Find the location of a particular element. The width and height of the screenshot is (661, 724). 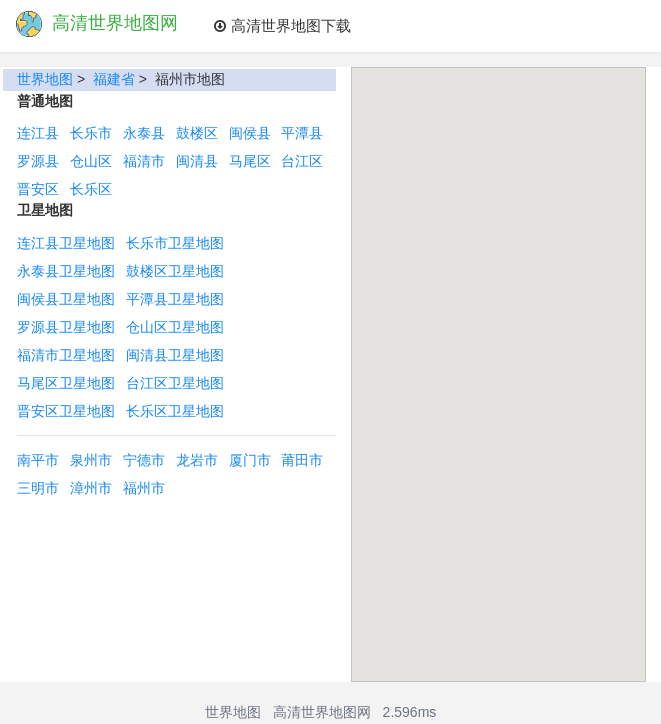

仓山区卫星地图 is located at coordinates (175, 327).